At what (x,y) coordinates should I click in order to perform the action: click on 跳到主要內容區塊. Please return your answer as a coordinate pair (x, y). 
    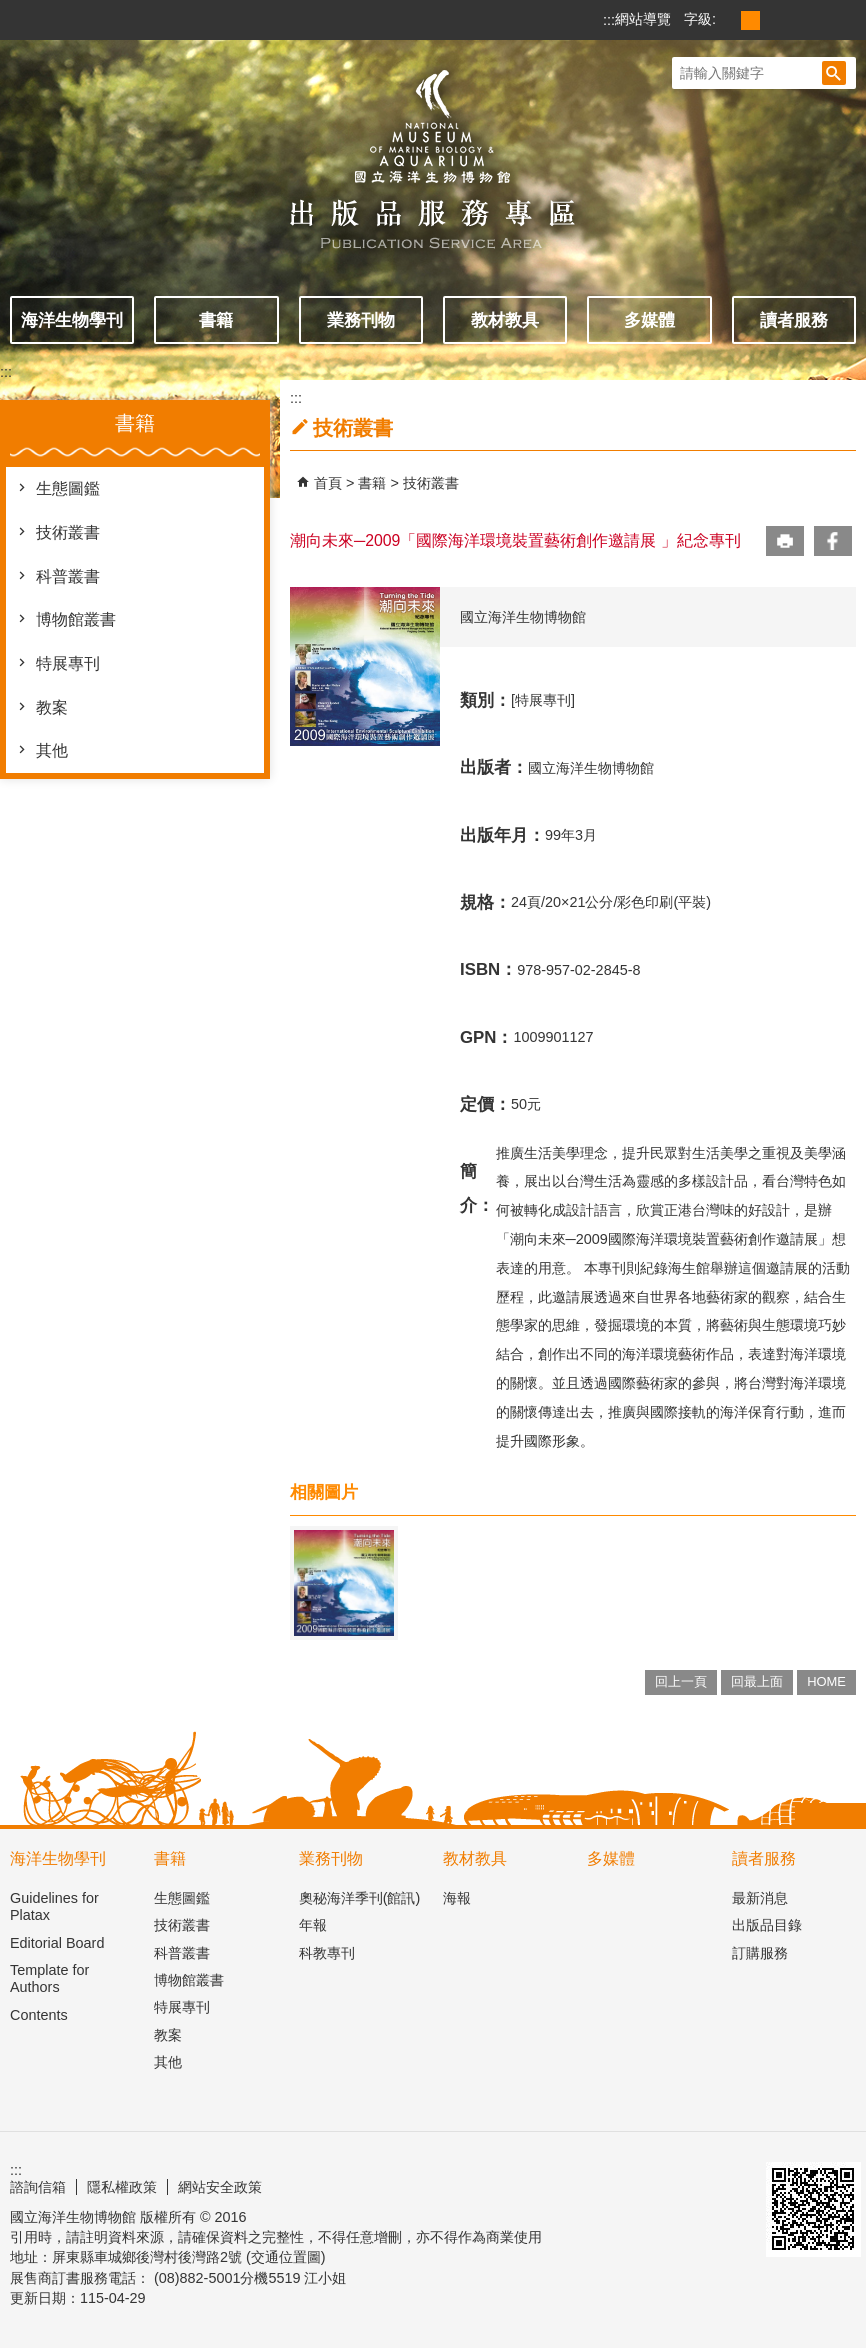
    Looking at the image, I should click on (10, 10).